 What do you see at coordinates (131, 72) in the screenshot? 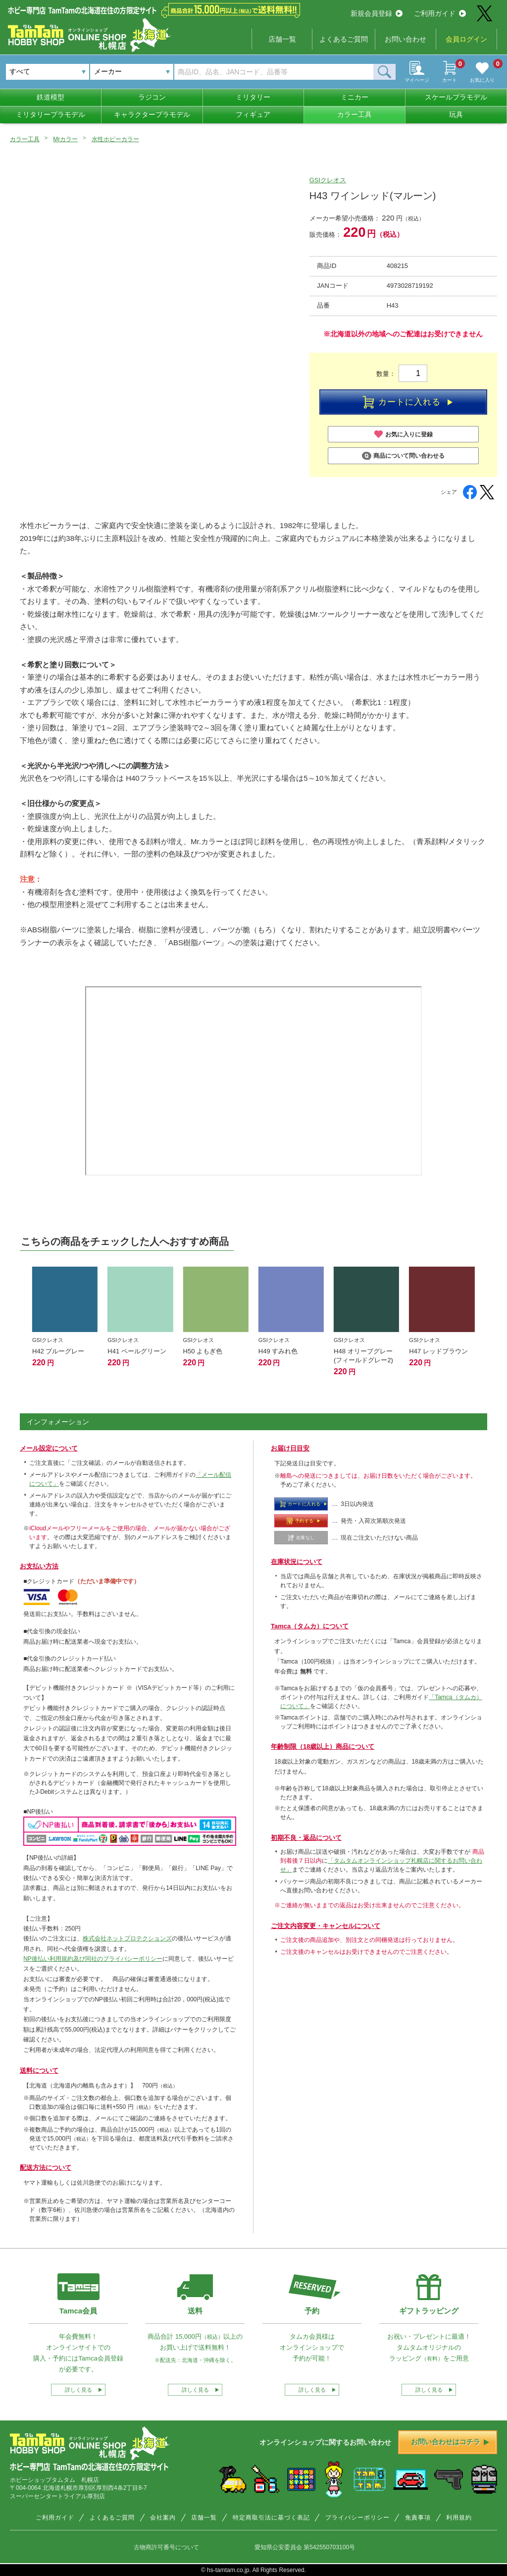
I see `[combobox]` at bounding box center [131, 72].